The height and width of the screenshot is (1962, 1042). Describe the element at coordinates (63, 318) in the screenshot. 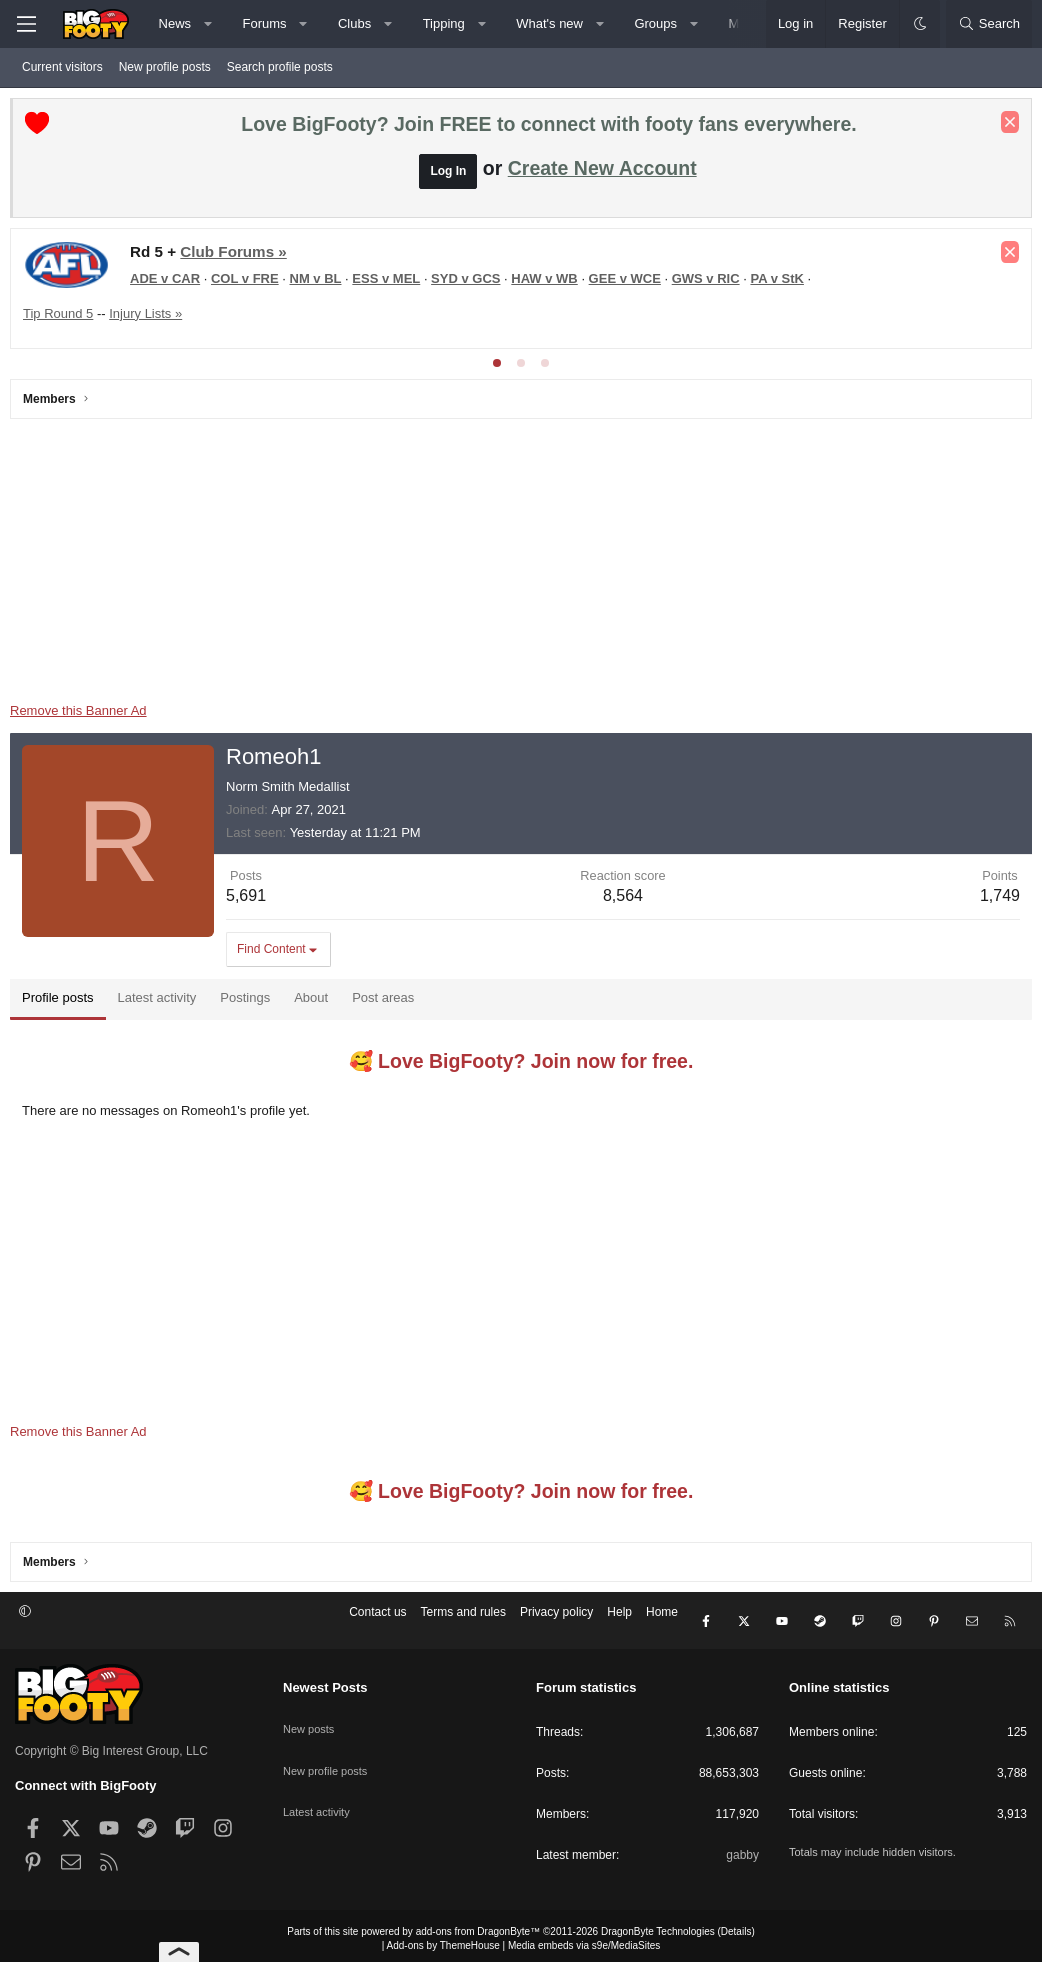

I see `Tip Round 5` at that location.